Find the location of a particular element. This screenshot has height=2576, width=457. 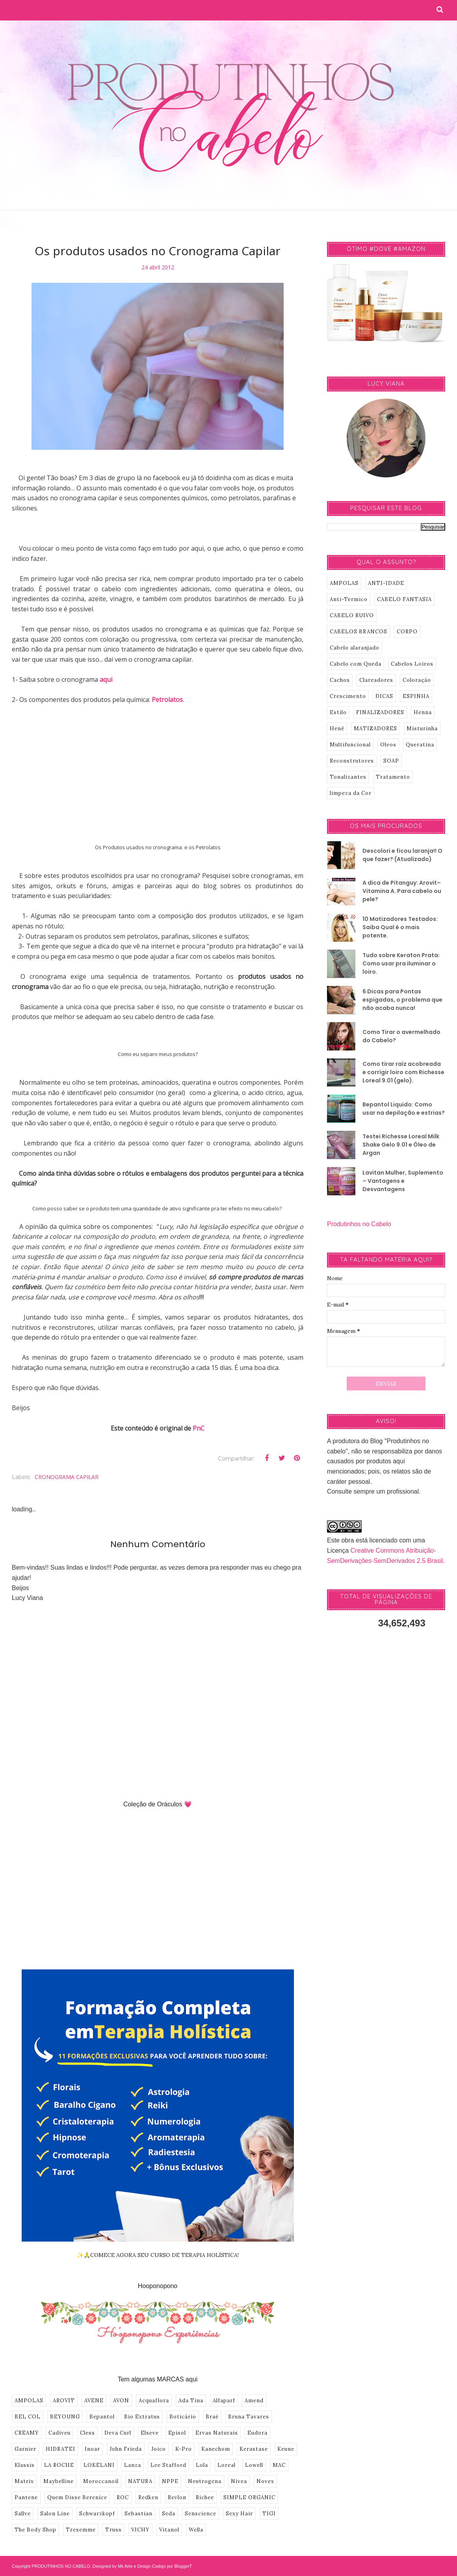

Amend is located at coordinates (254, 2400).